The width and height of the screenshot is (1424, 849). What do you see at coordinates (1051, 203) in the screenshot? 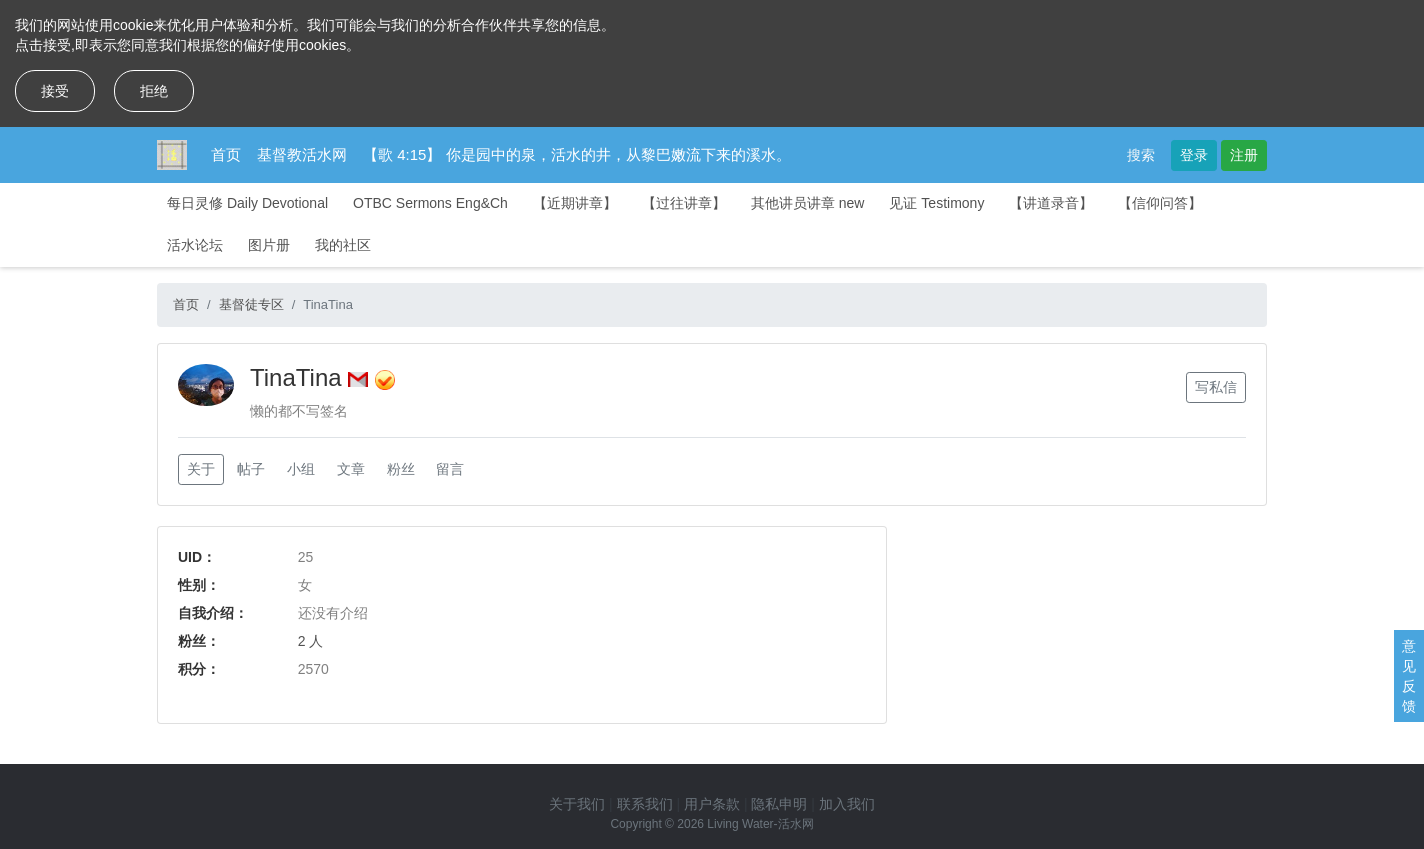
I see `【讲道录音】` at bounding box center [1051, 203].